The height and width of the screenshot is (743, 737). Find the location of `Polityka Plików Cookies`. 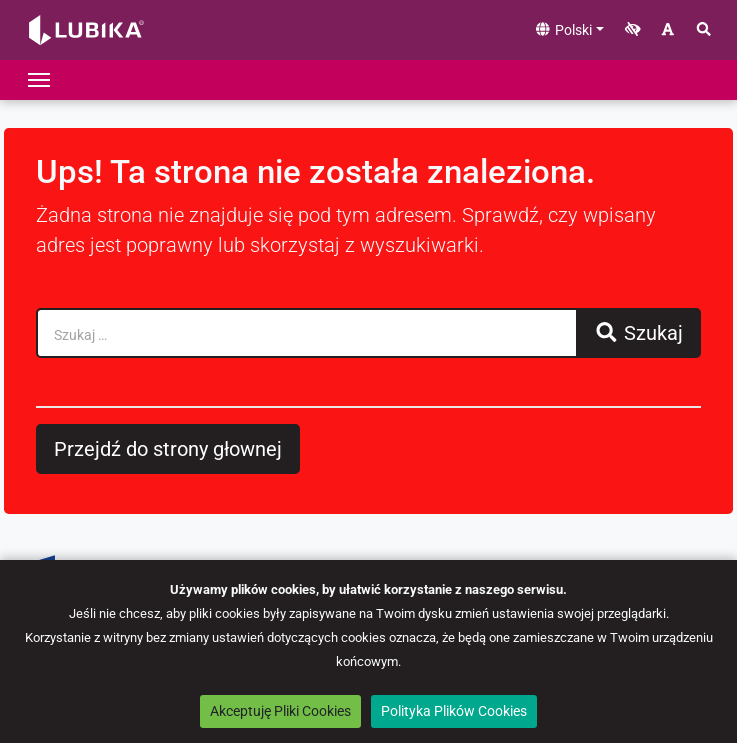

Polityka Plików Cookies is located at coordinates (454, 711).